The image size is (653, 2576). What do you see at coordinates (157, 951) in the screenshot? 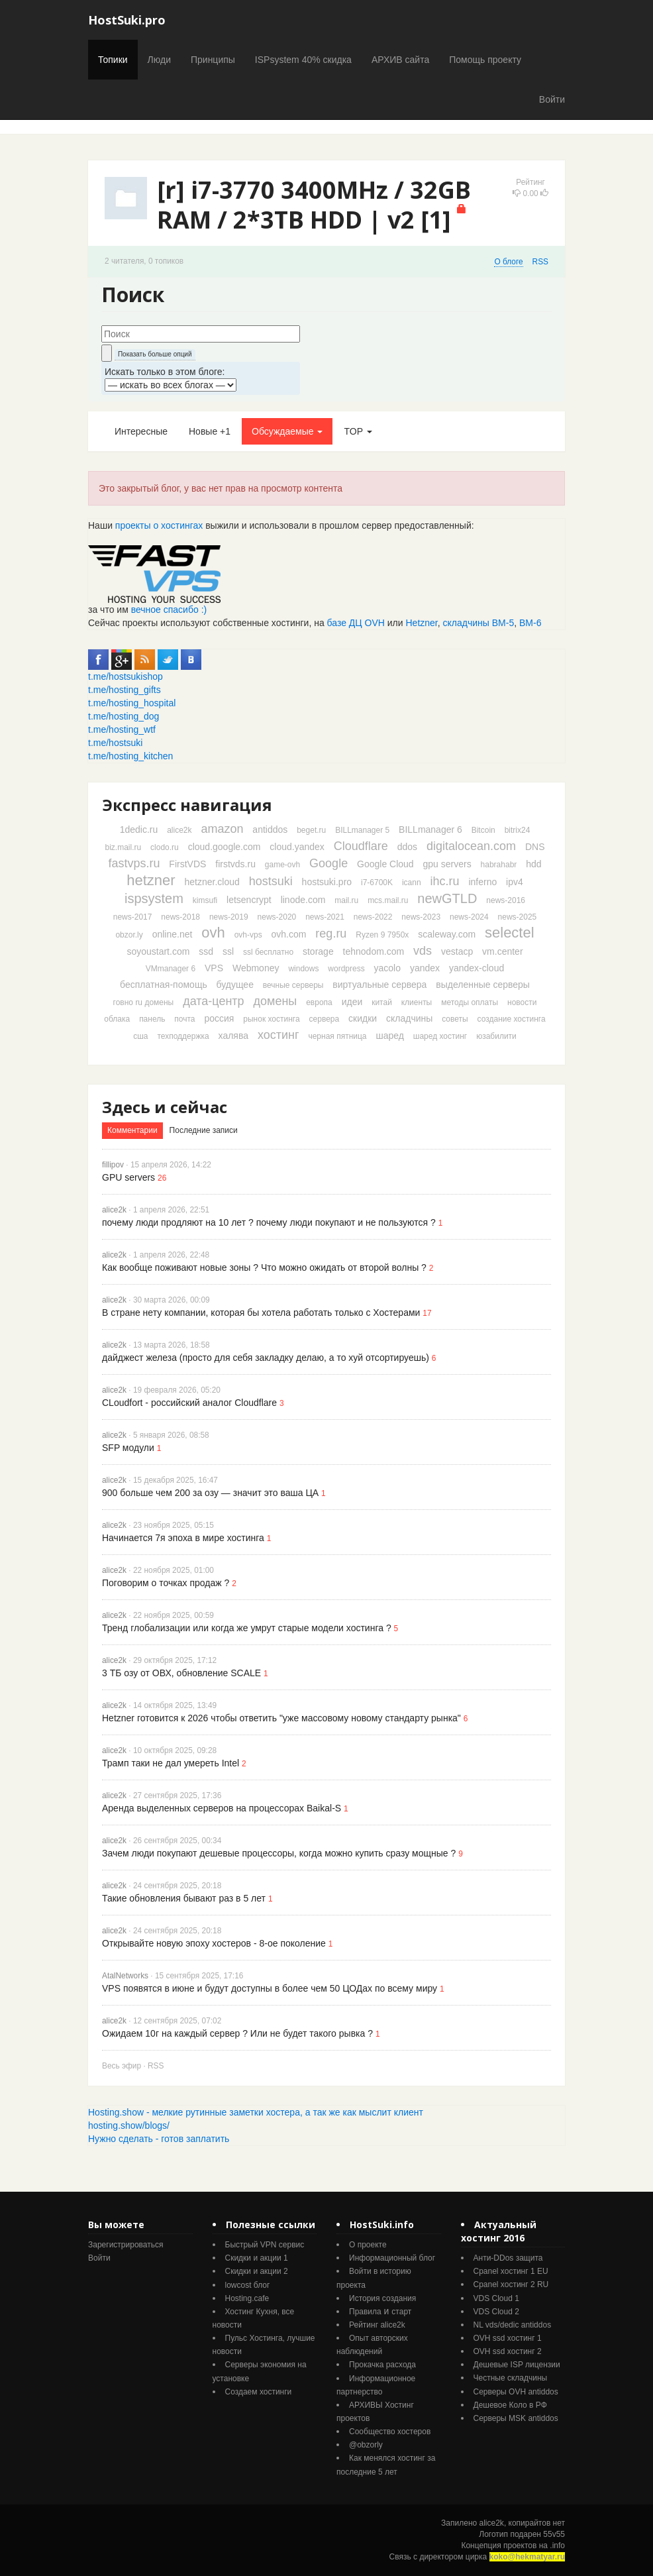
I see `soyoustart.com` at bounding box center [157, 951].